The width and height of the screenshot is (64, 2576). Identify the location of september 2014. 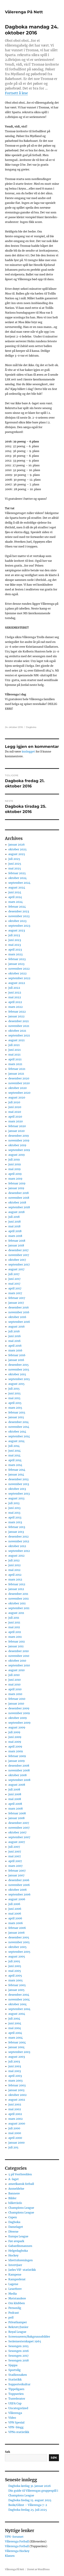
(19, 1436).